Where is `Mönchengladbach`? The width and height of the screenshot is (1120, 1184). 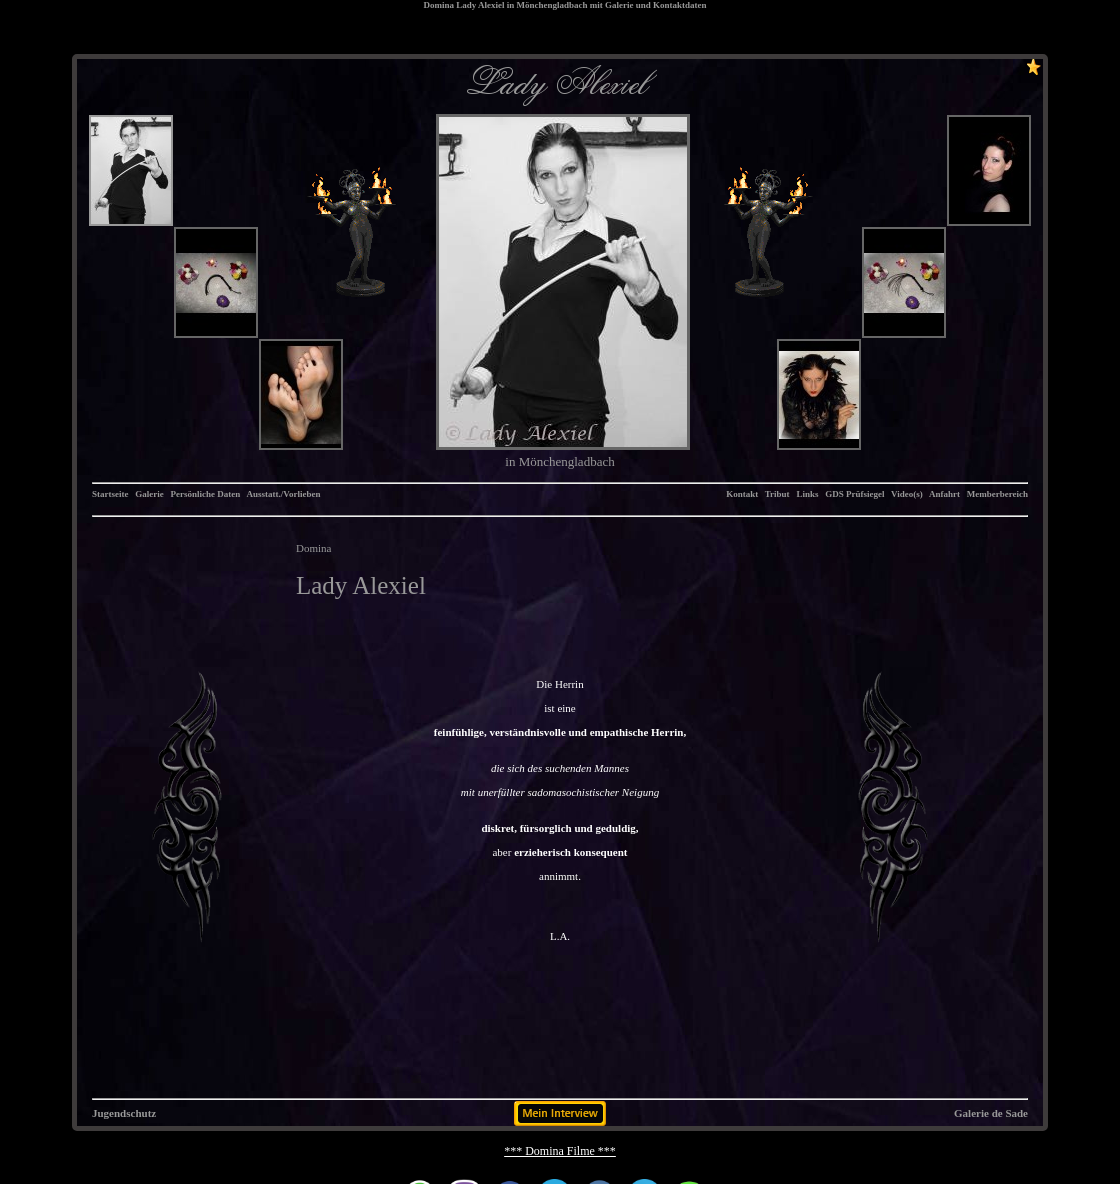
Mönchengladbach is located at coordinates (551, 5).